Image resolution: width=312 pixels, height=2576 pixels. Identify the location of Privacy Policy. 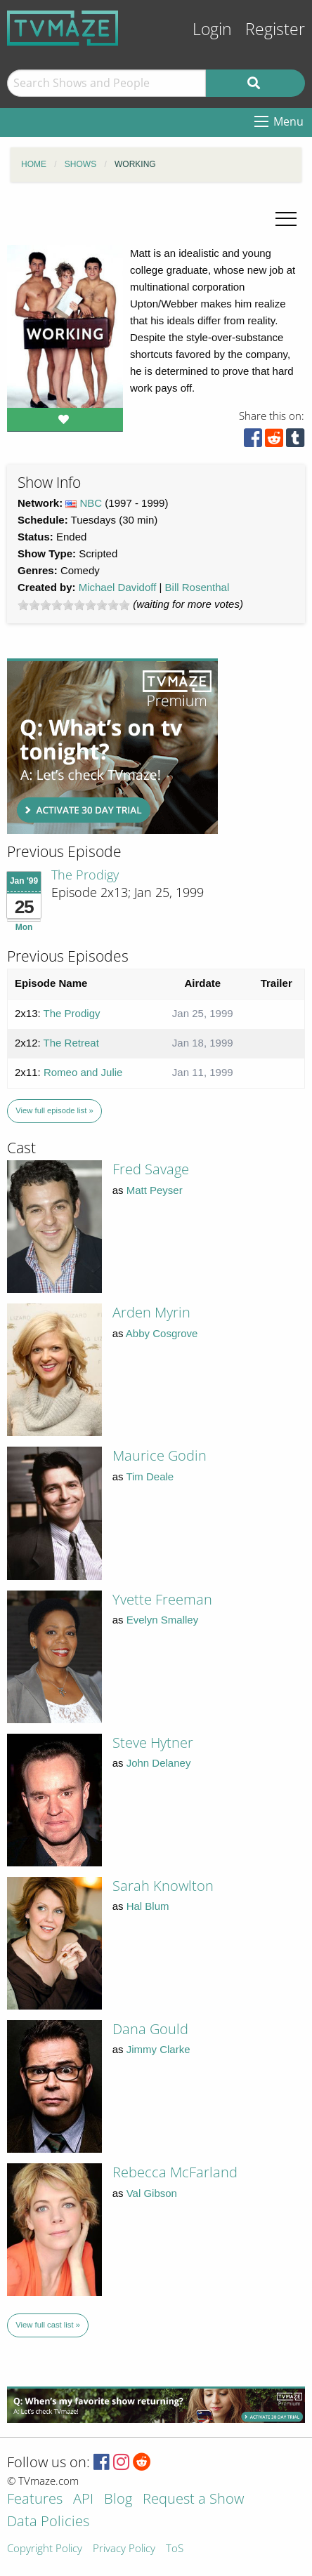
(124, 2549).